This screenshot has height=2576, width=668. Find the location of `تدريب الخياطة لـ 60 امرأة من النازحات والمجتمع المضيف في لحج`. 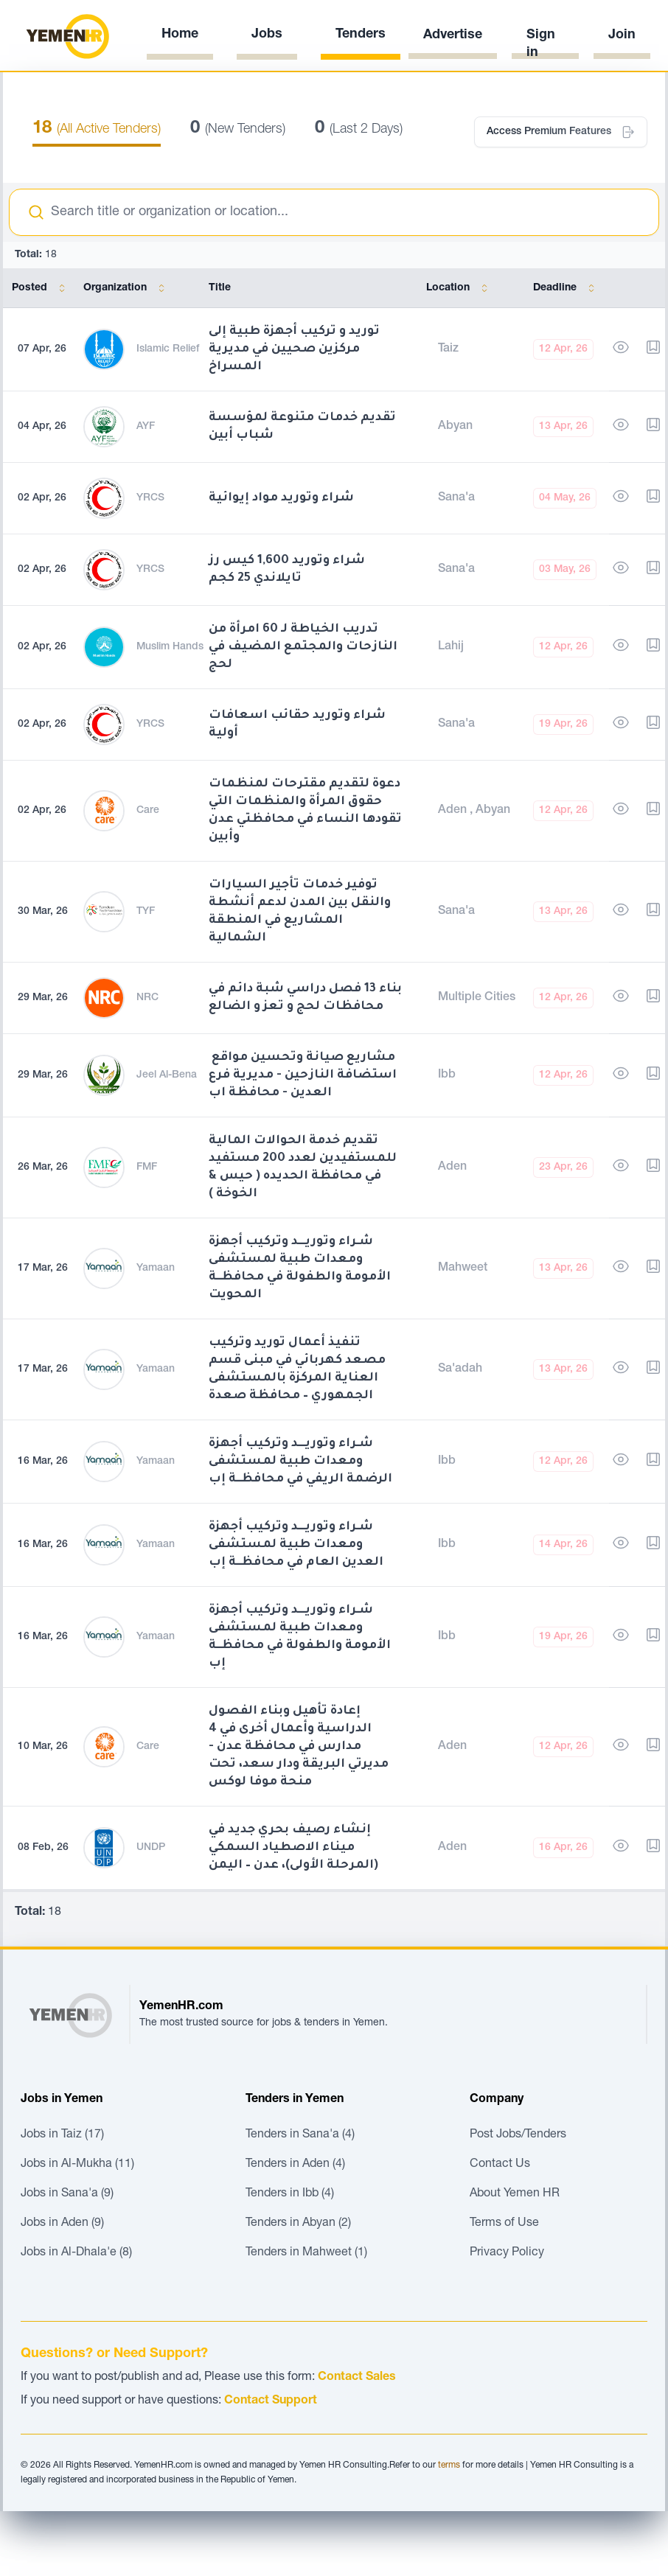

تدريب الخياطة لـ 60 امرأة من النازحات والمجتمع المضيف في لحج is located at coordinates (303, 647).